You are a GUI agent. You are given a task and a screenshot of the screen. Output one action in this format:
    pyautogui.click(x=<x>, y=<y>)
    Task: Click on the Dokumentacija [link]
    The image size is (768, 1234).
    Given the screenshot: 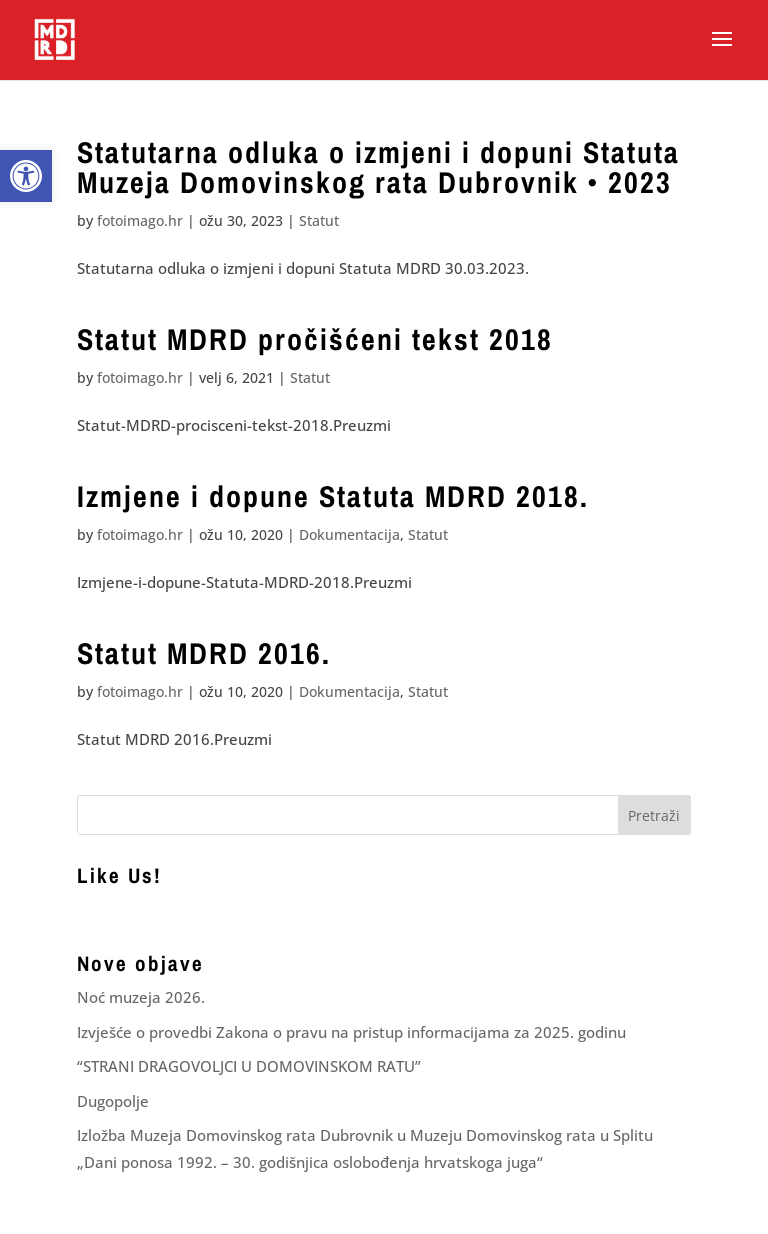 What is the action you would take?
    pyautogui.click(x=349, y=534)
    